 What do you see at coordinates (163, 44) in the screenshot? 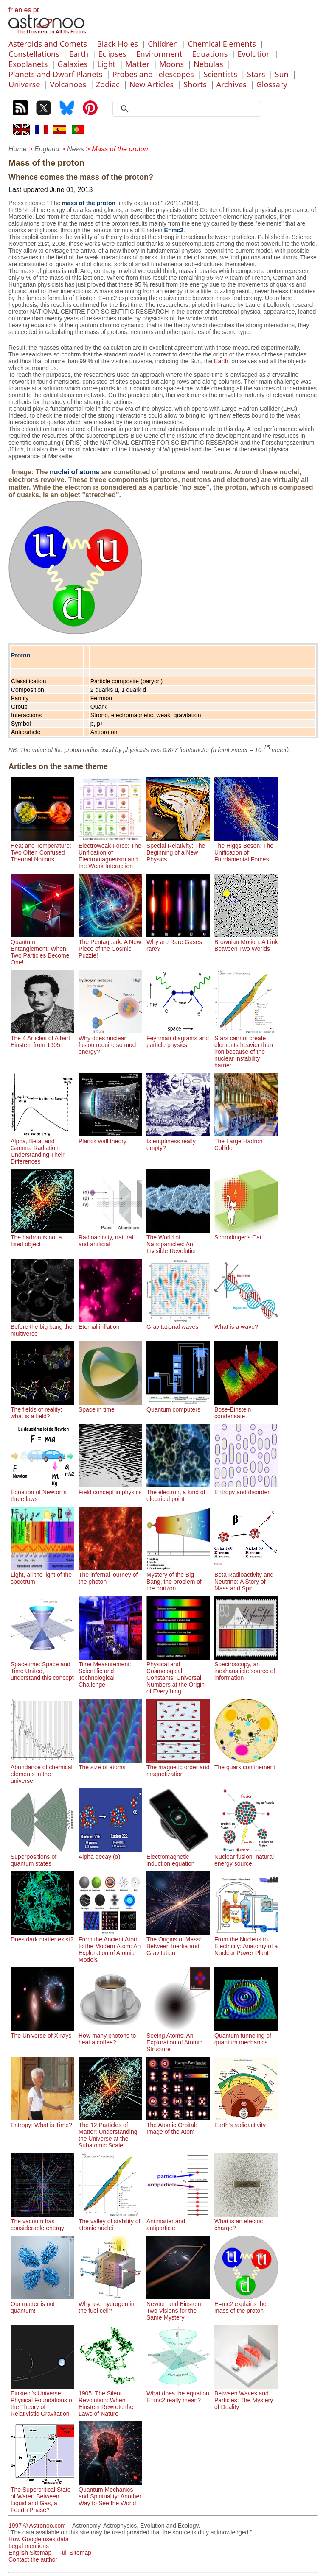
I see `Children` at bounding box center [163, 44].